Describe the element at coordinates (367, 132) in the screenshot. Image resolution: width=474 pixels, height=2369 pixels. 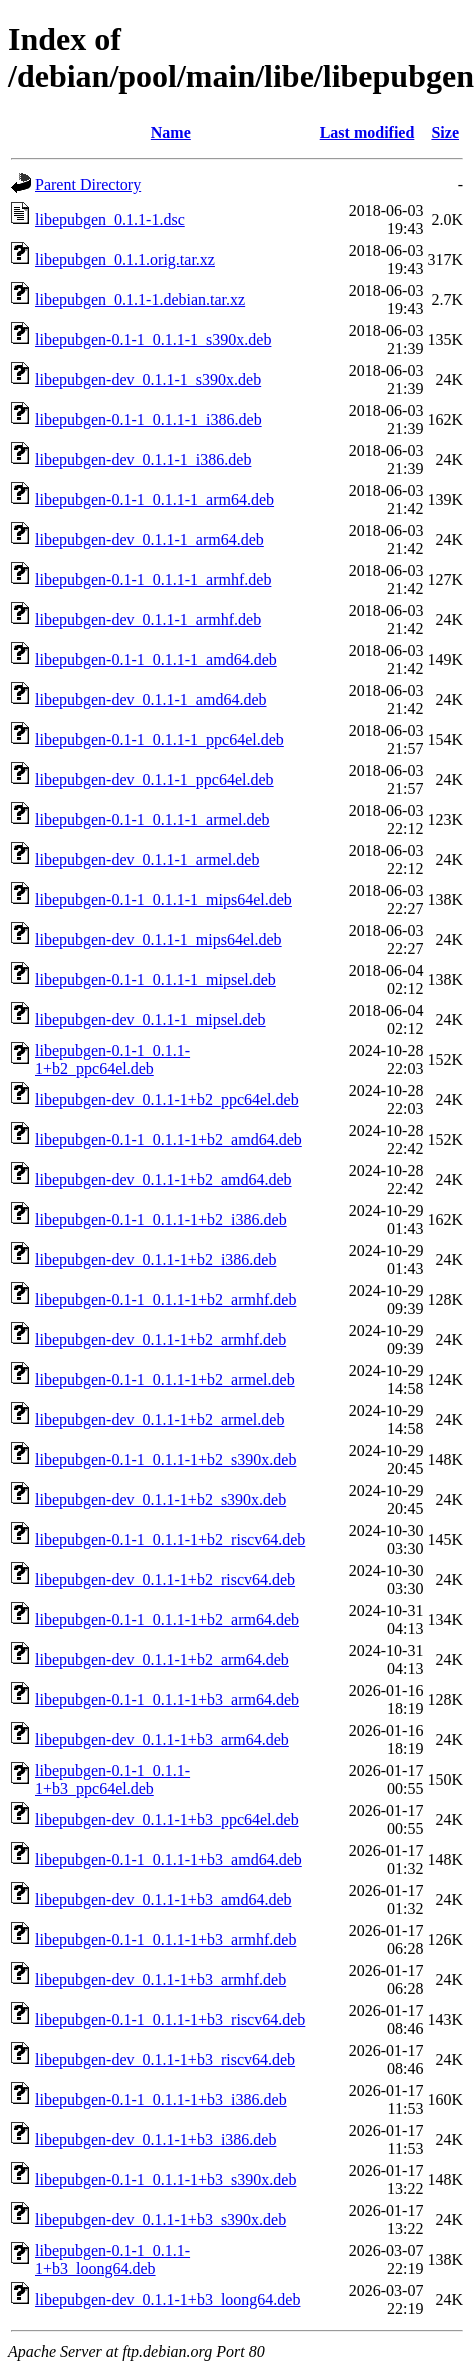
I see `Last modified` at that location.